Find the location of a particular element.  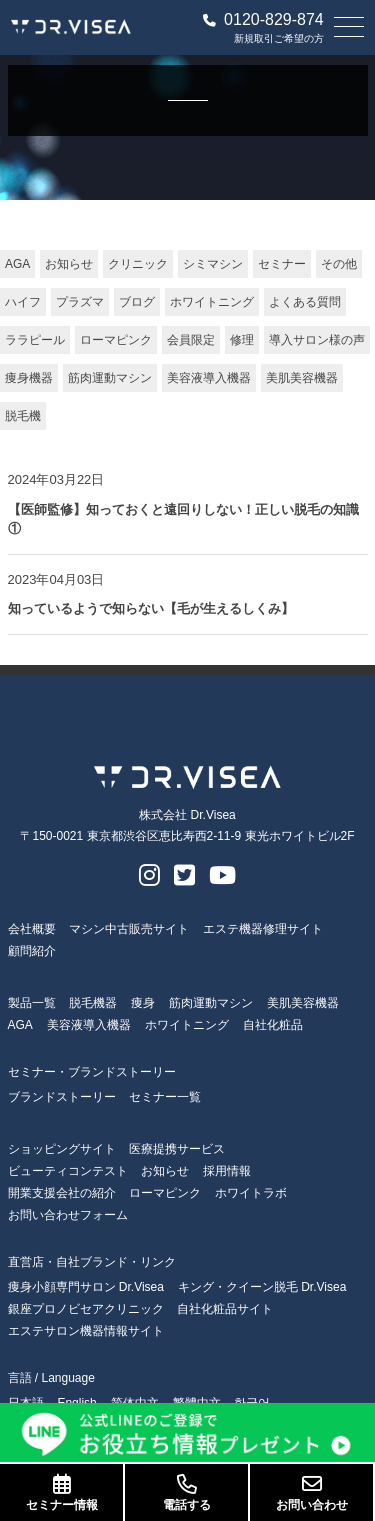

0120-829-874 is located at coordinates (263, 20).